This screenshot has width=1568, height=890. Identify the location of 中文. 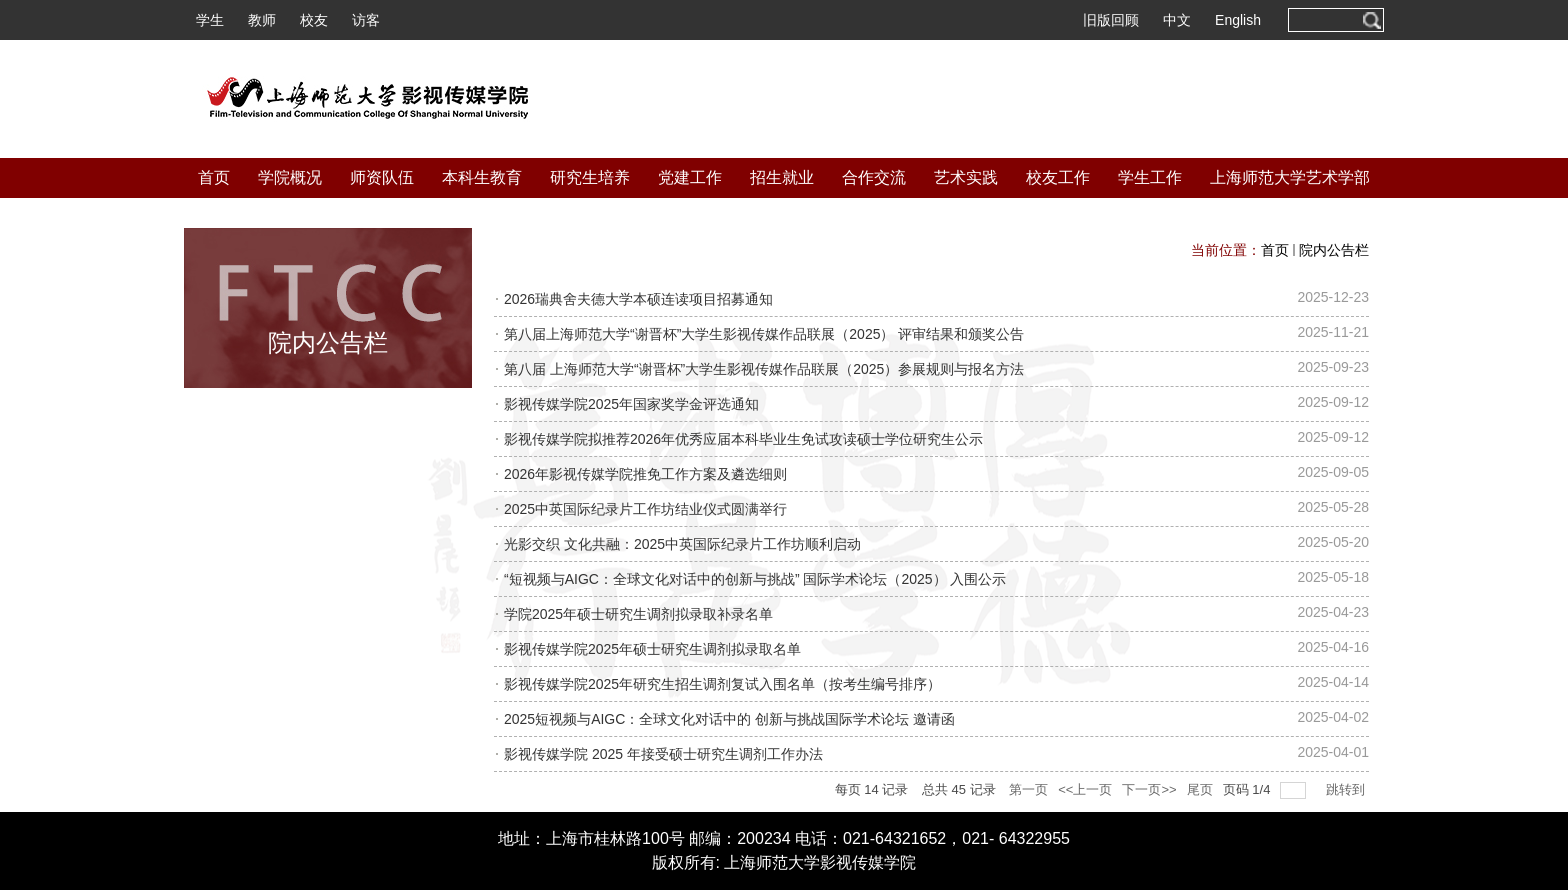
(1177, 20).